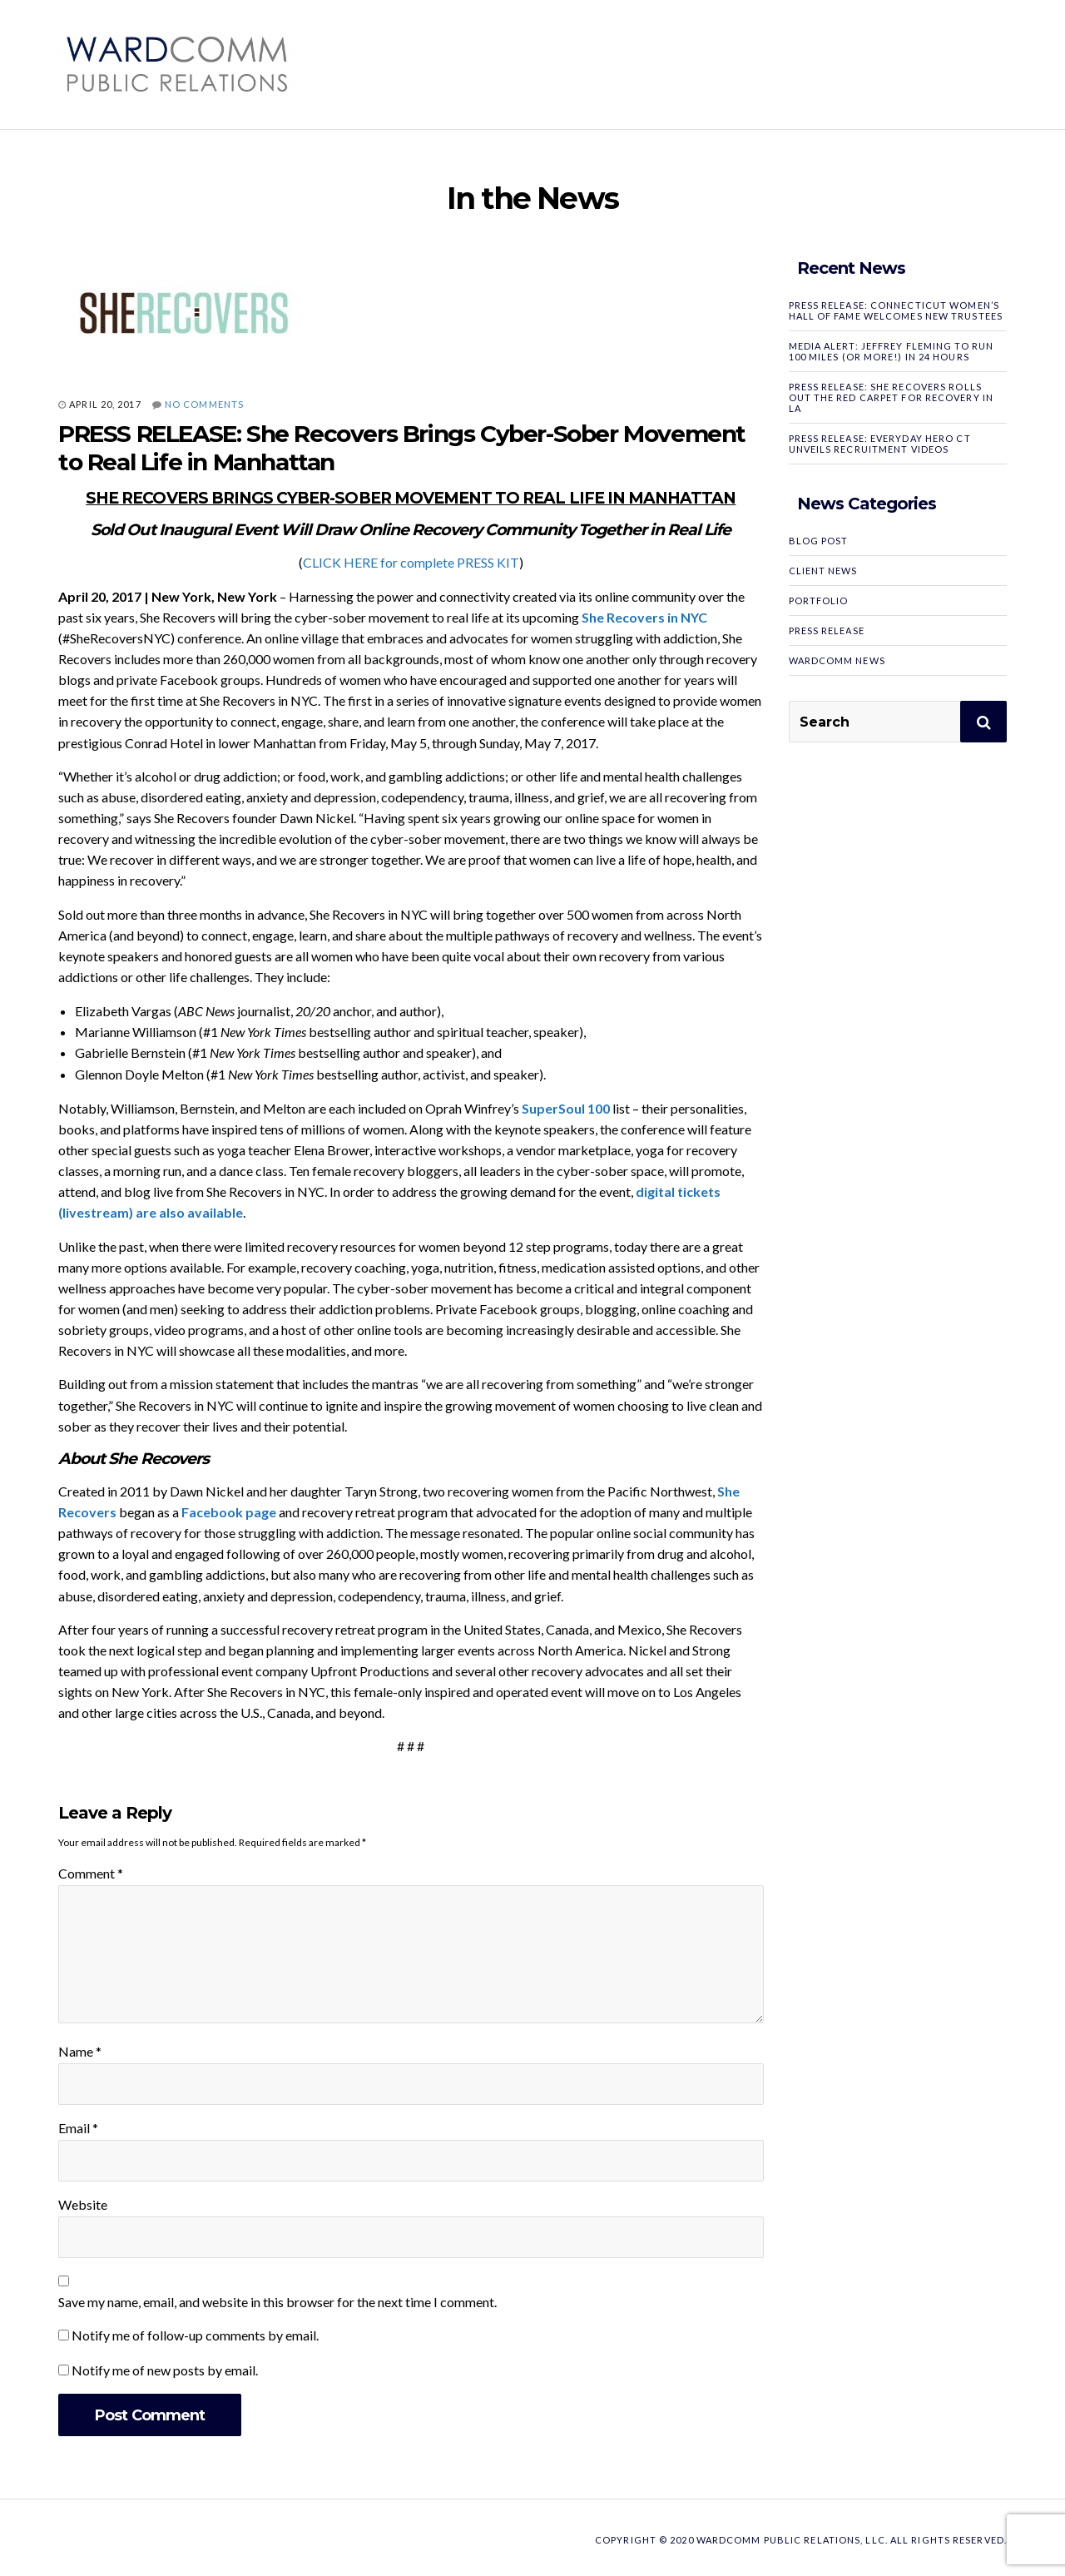 The height and width of the screenshot is (2576, 1065). What do you see at coordinates (195, 2335) in the screenshot?
I see `Notify me of follow-up comments by email.` at bounding box center [195, 2335].